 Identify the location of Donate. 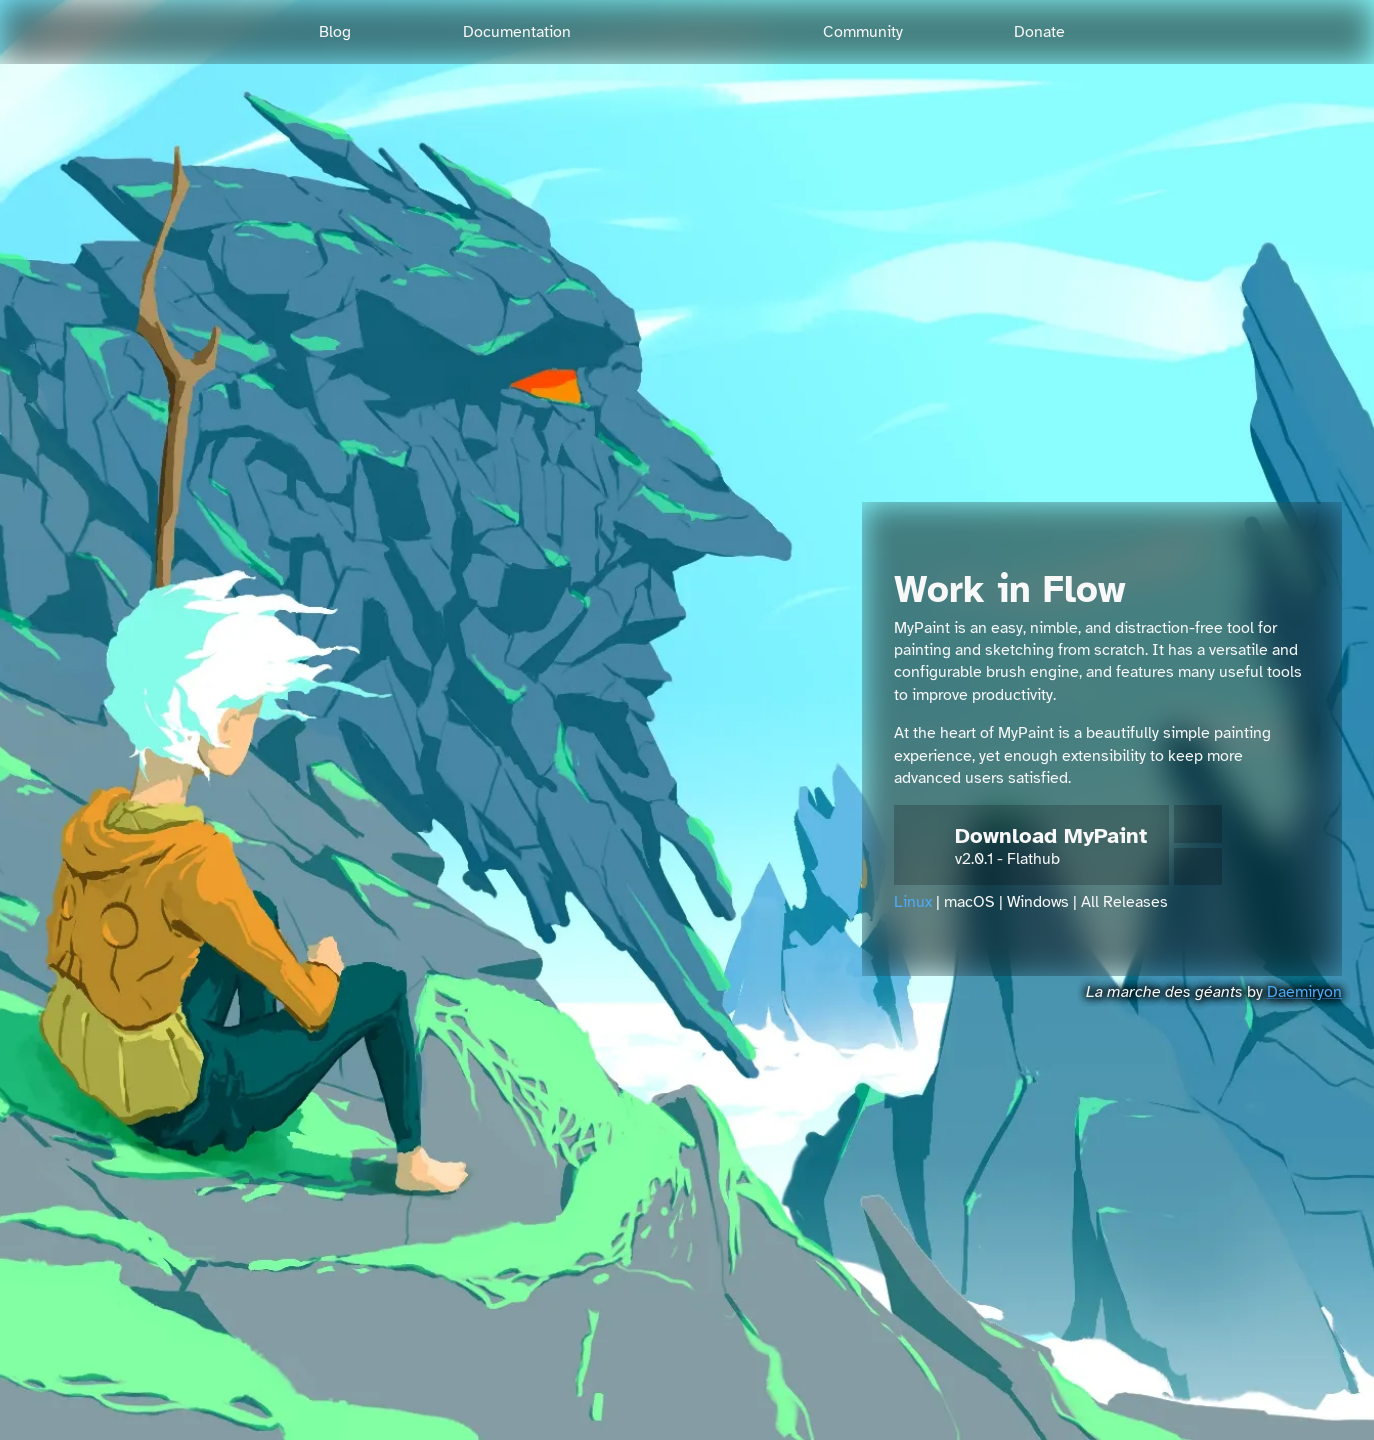
(1039, 32).